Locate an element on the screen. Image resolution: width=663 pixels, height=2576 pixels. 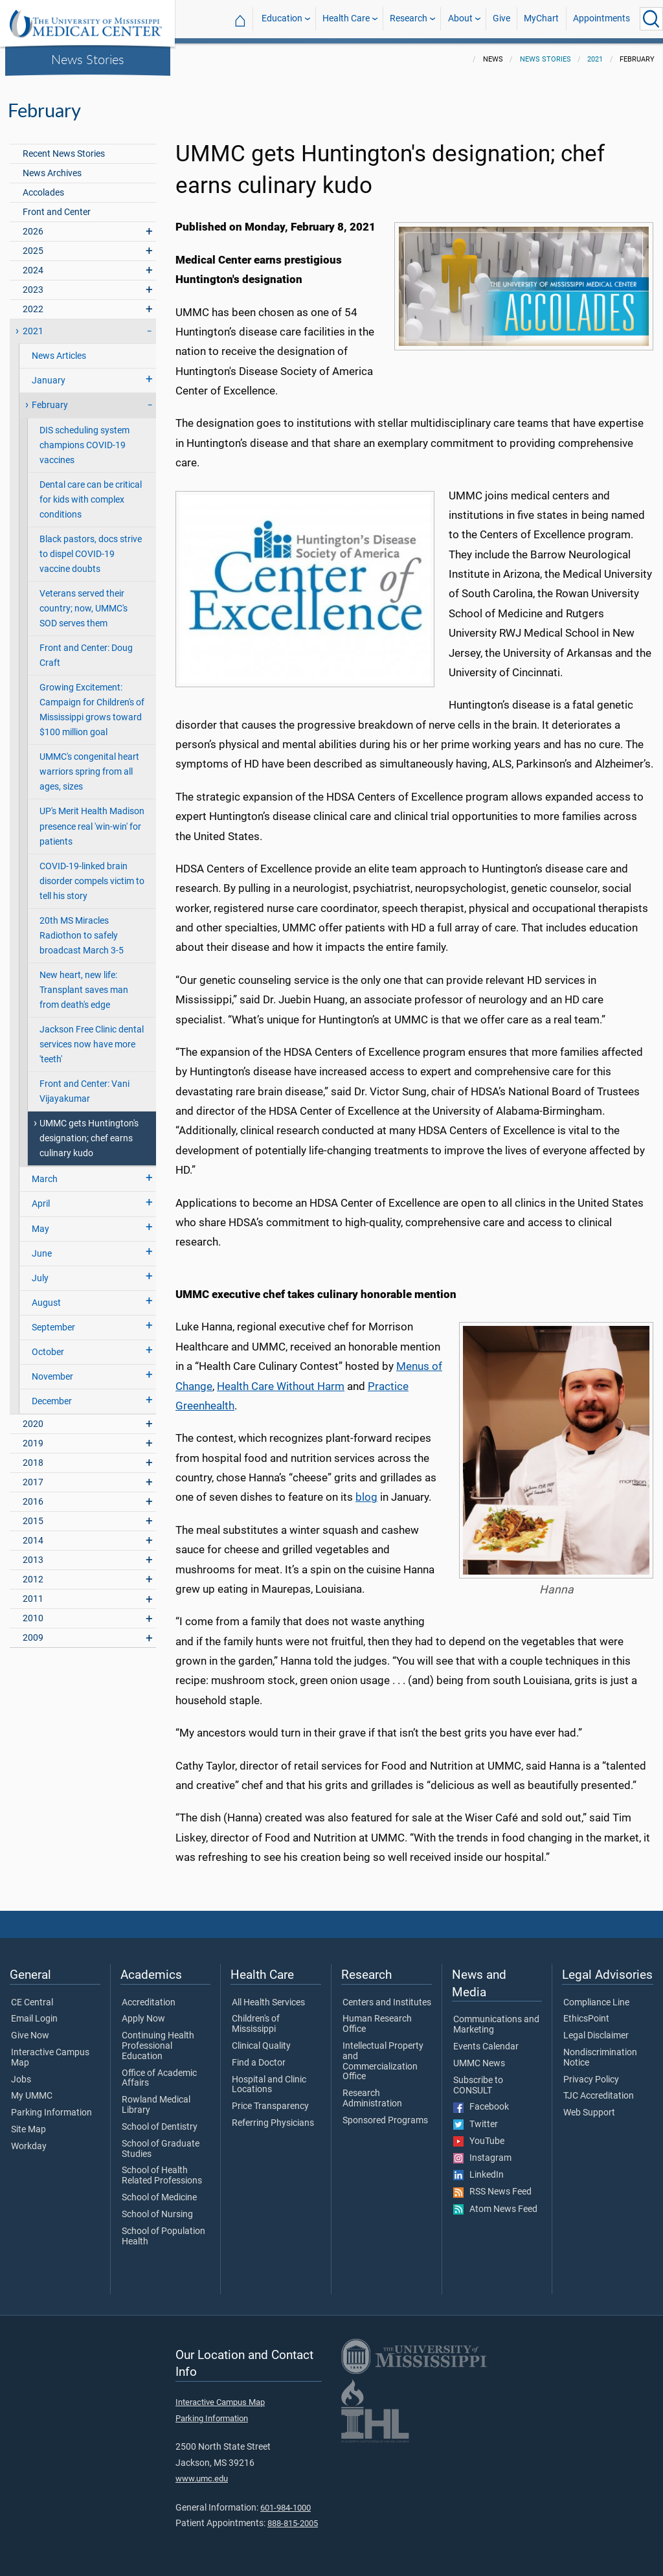
Accolades is located at coordinates (43, 192).